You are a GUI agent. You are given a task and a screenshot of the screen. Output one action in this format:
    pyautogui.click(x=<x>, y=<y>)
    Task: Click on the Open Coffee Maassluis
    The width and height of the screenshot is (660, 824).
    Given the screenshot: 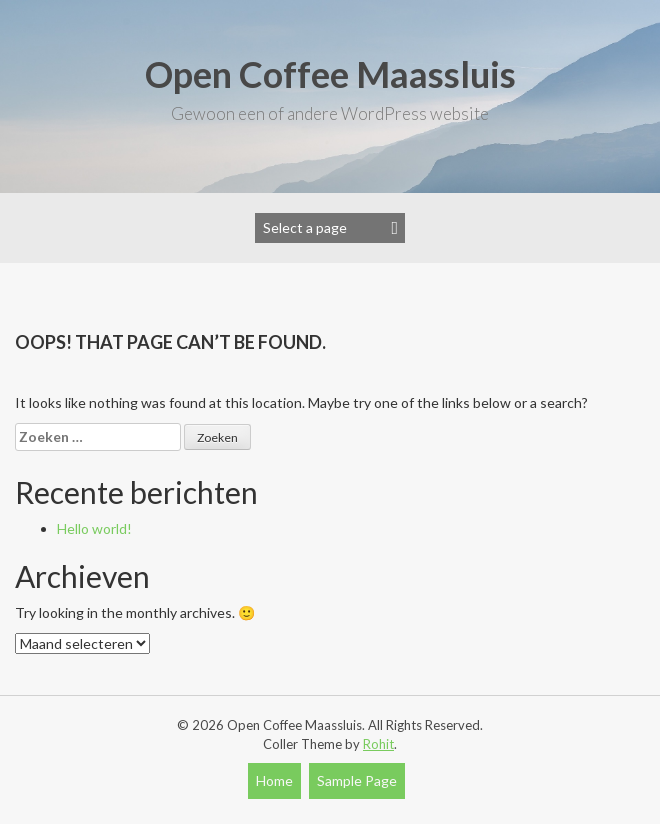 What is the action you would take?
    pyautogui.click(x=330, y=74)
    